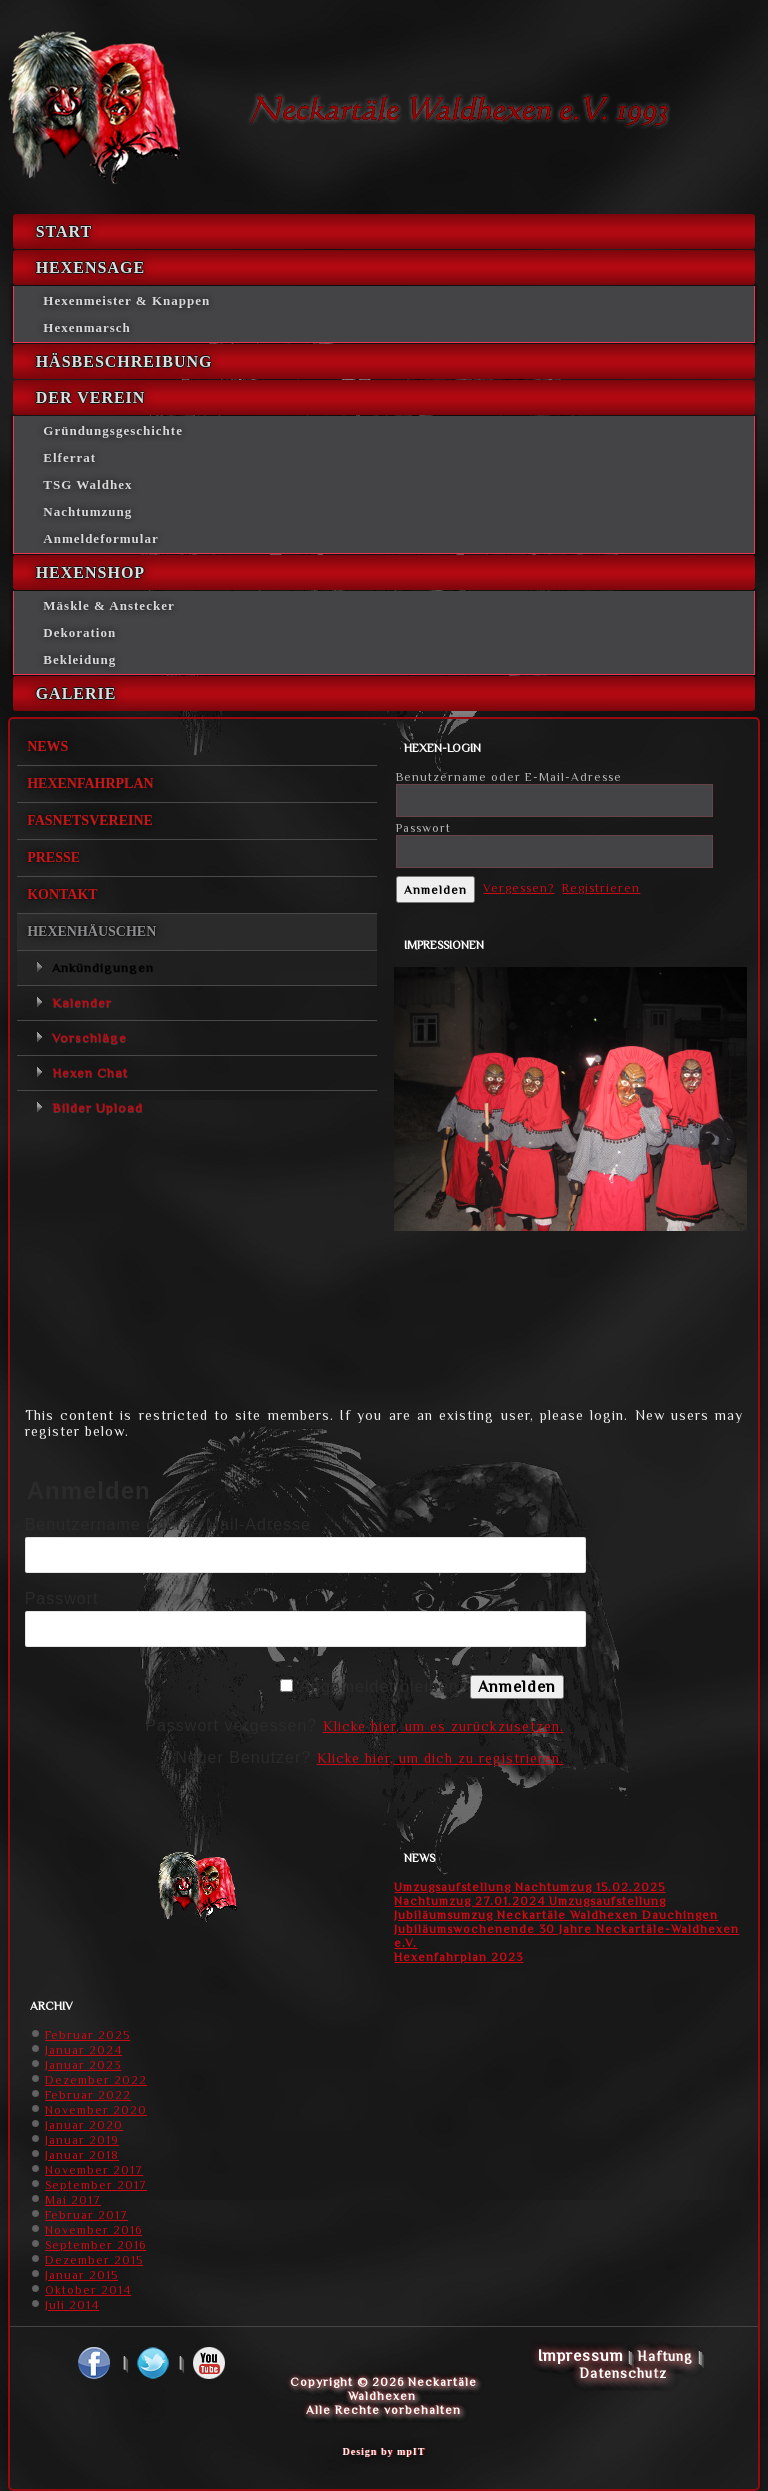 This screenshot has width=768, height=2491. Describe the element at coordinates (83, 2050) in the screenshot. I see `Januar 2024` at that location.